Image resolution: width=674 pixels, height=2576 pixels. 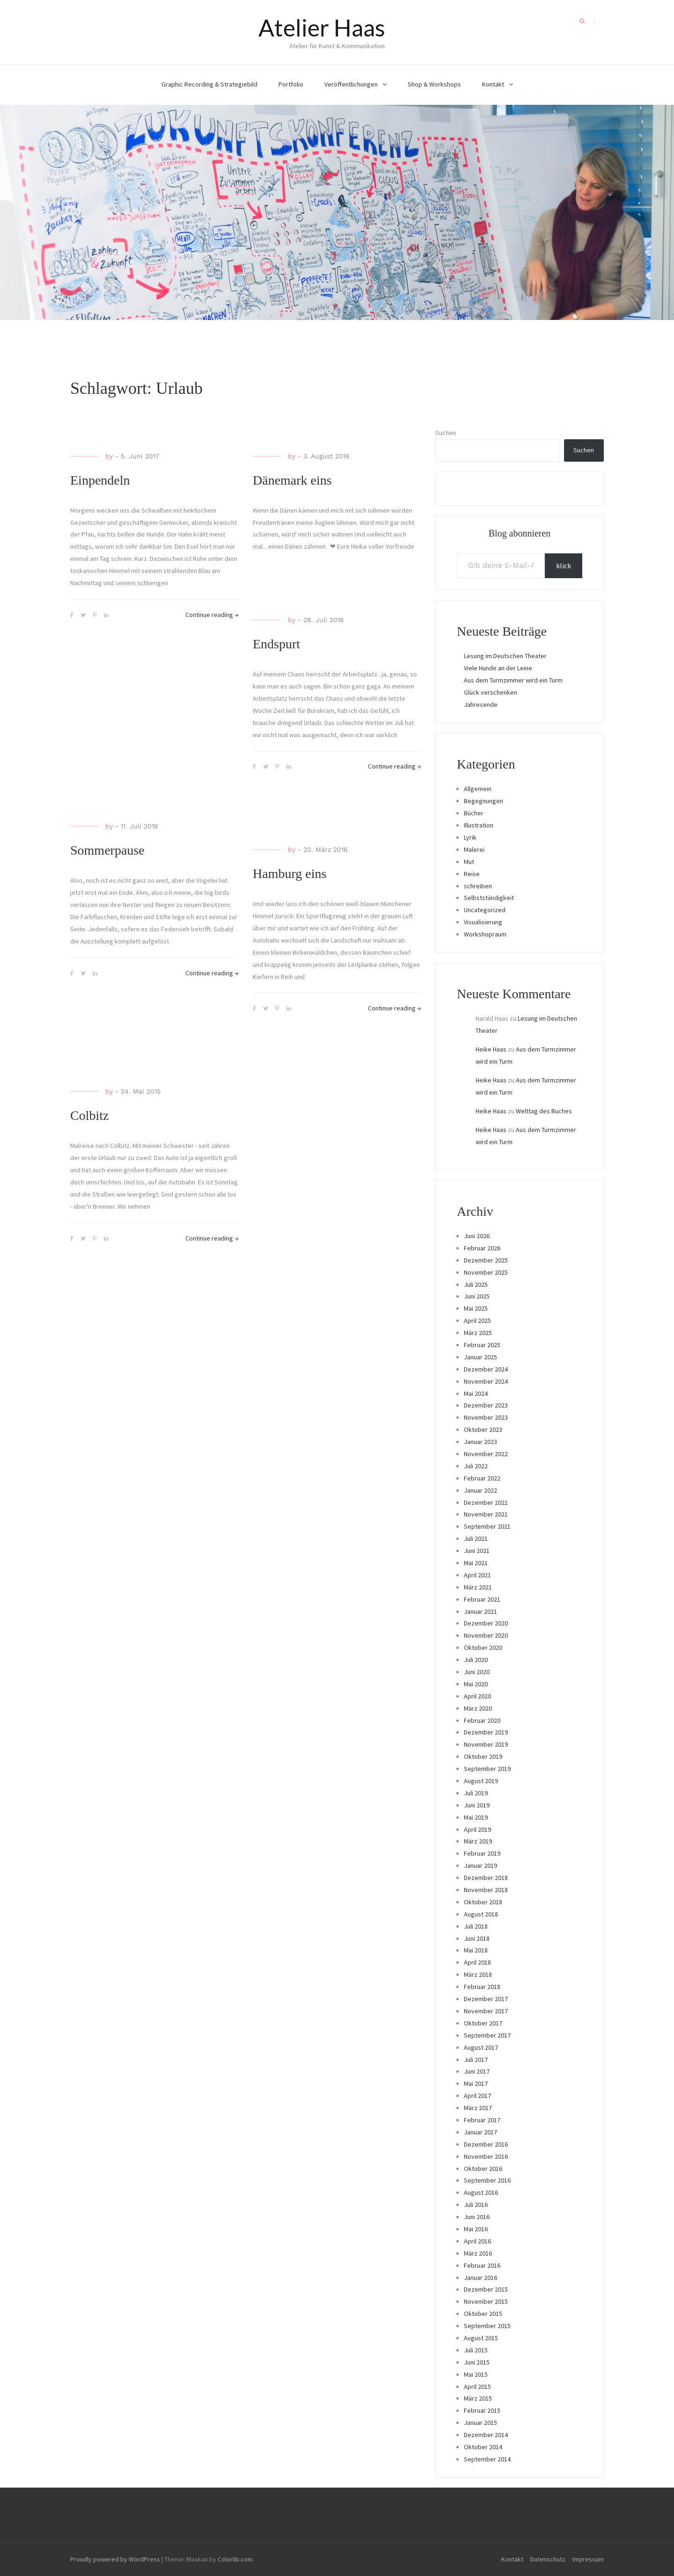 I want to click on April 2025, so click(x=477, y=1320).